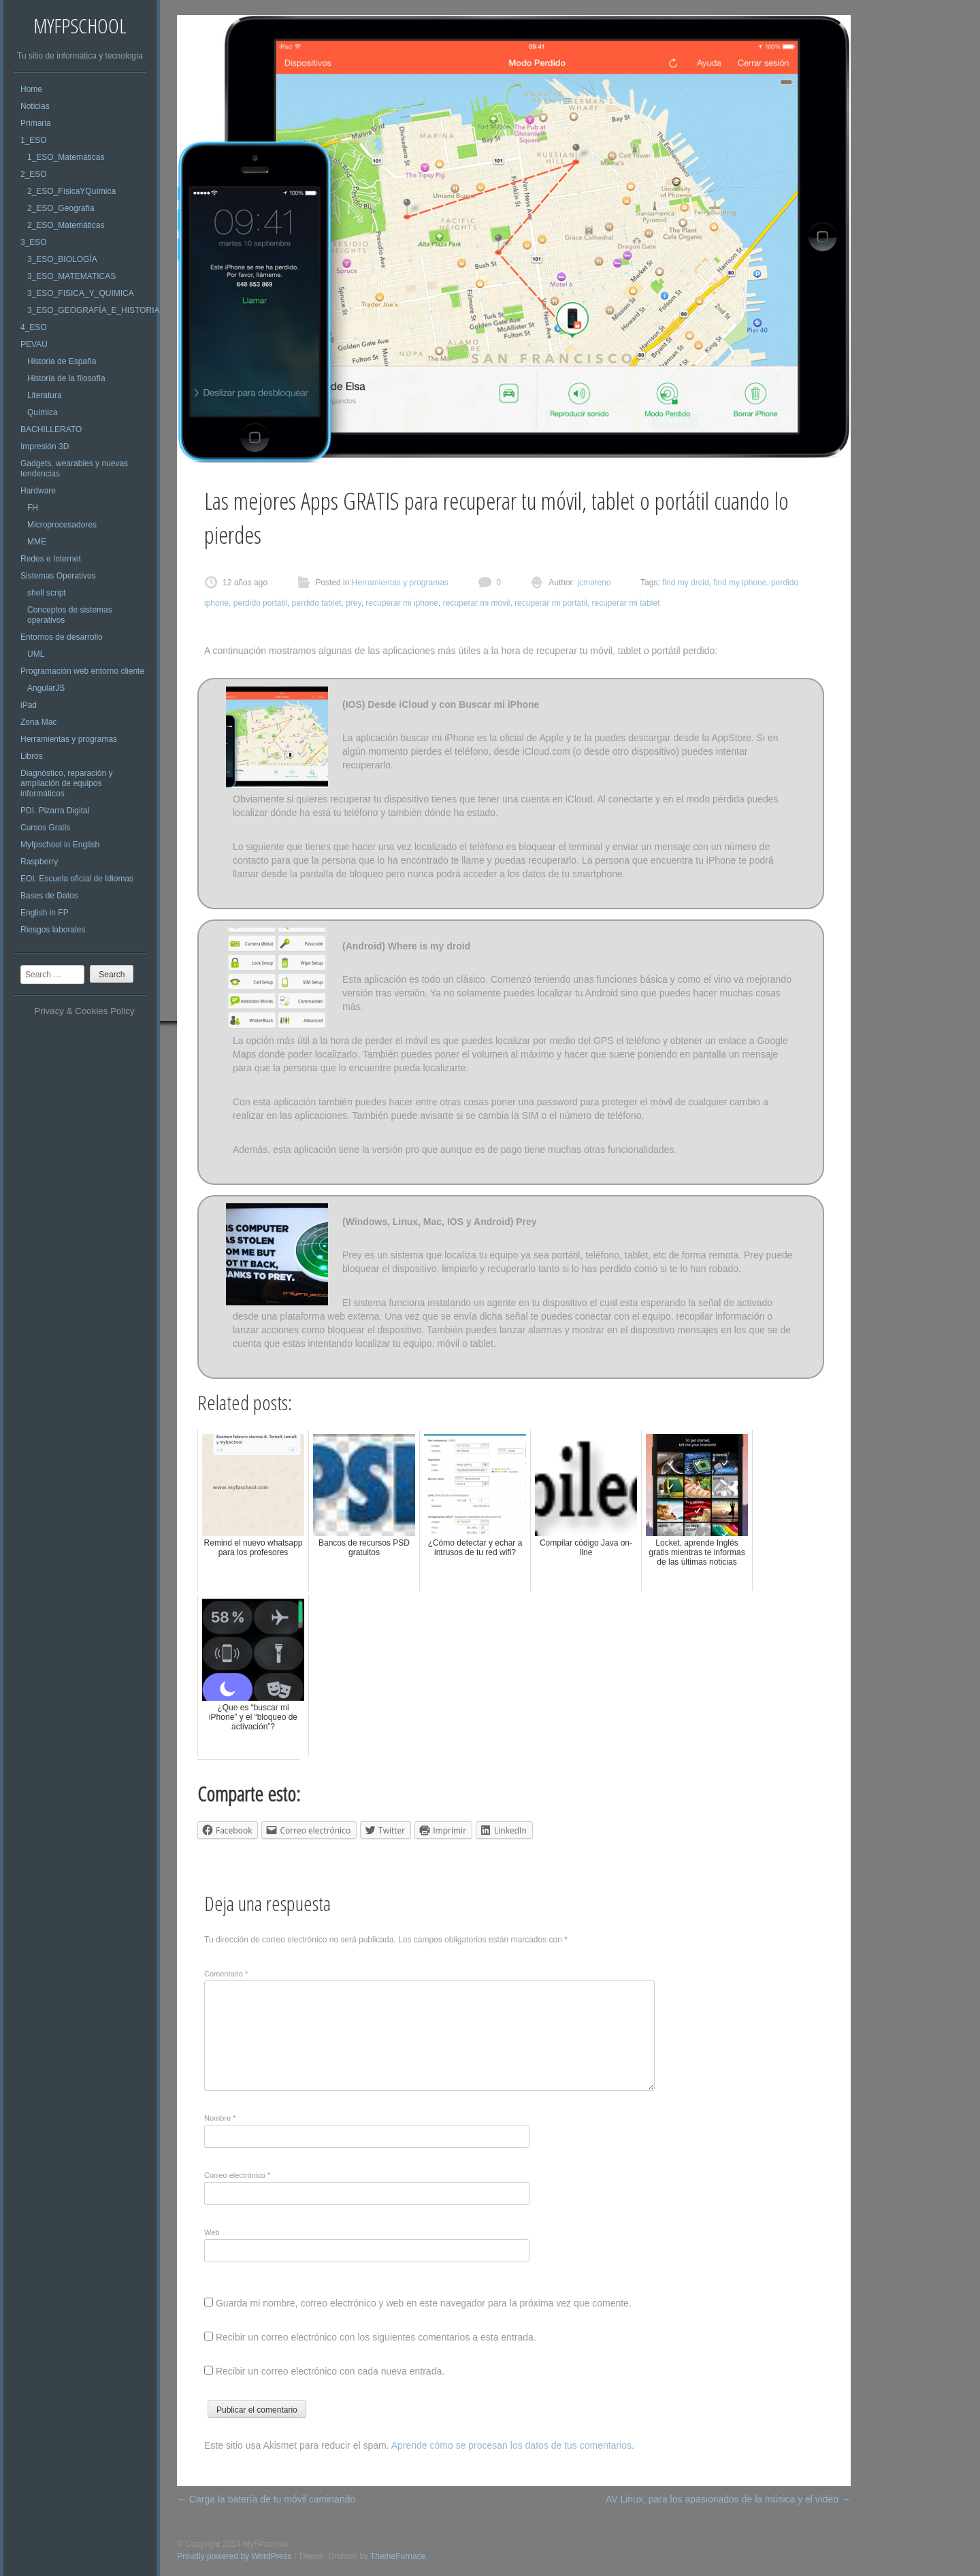 Image resolution: width=980 pixels, height=2576 pixels. I want to click on ThemeFurnace, so click(397, 2556).